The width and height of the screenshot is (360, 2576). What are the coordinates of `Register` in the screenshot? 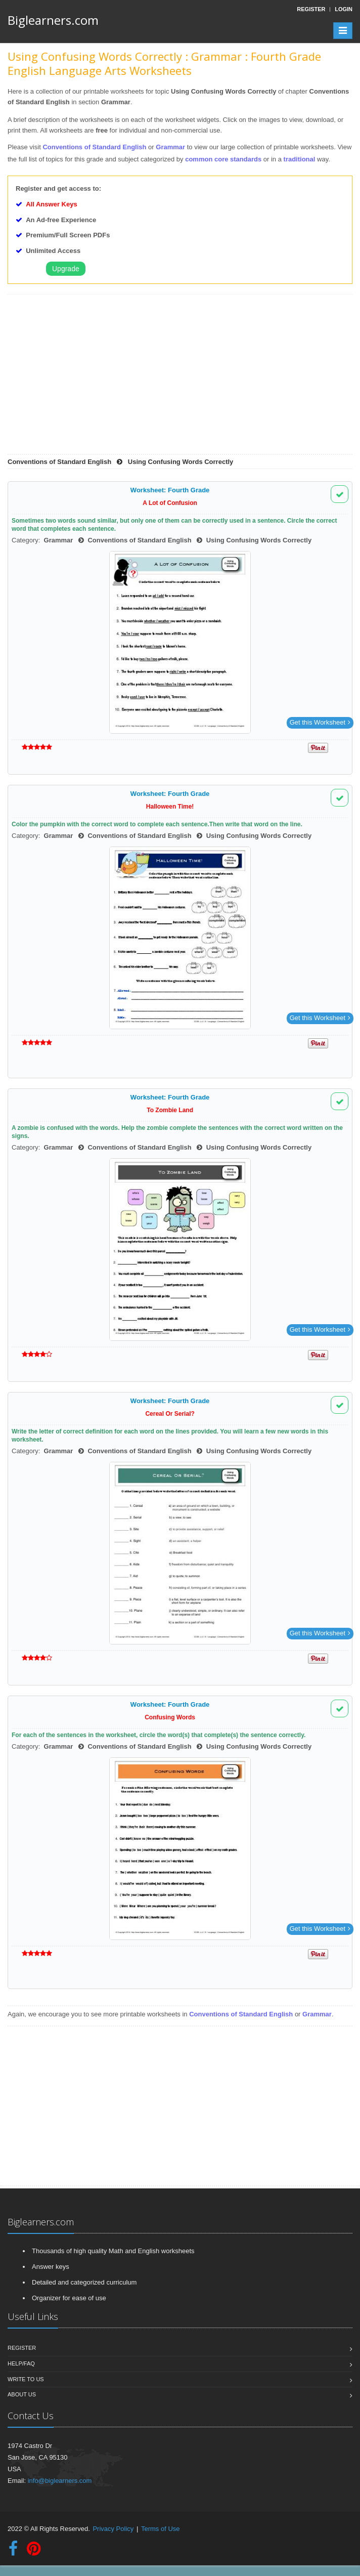 It's located at (22, 2348).